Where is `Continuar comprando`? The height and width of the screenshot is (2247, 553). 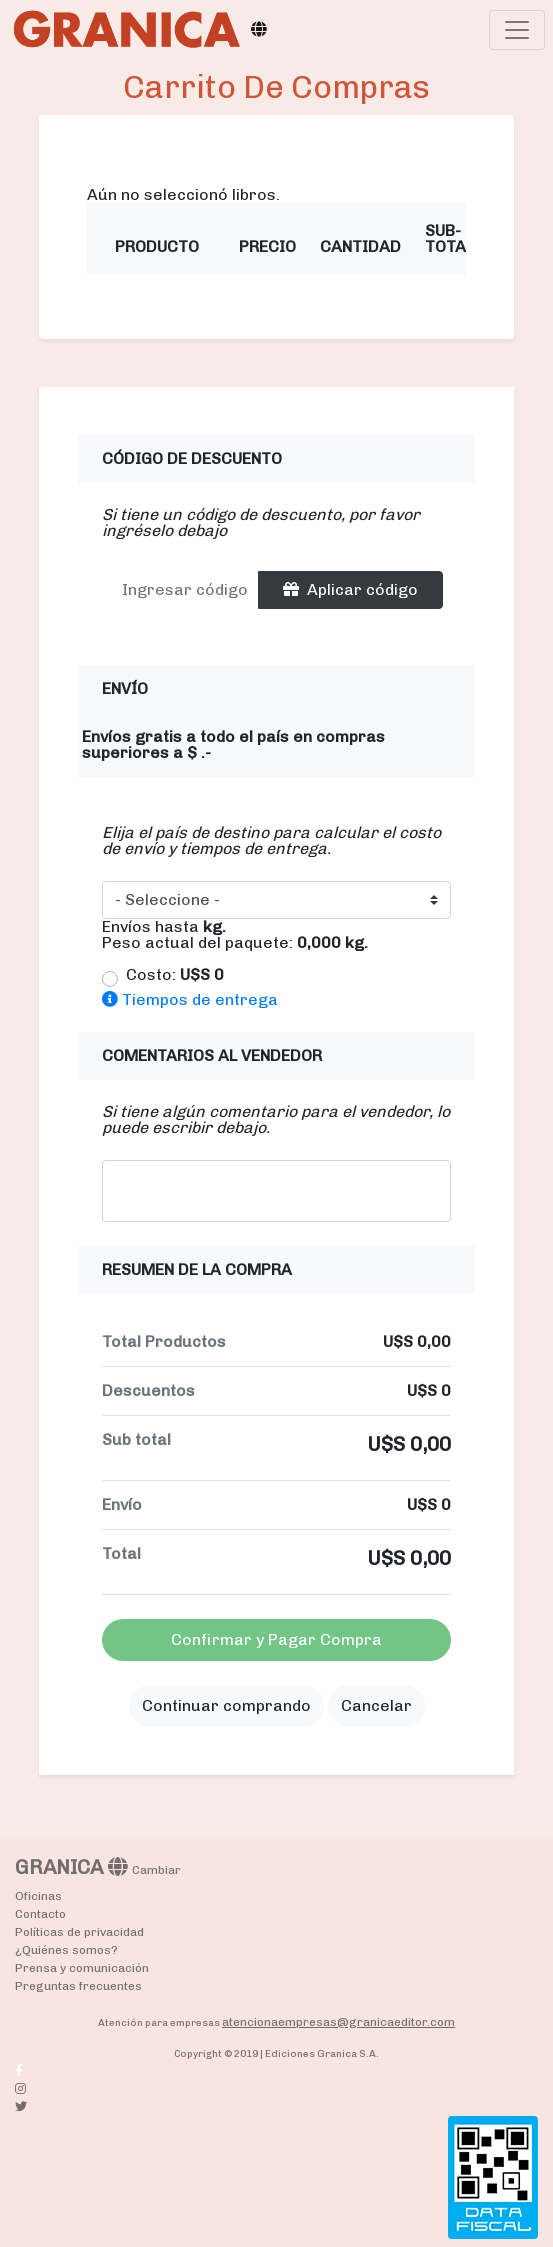 Continuar comprando is located at coordinates (226, 1705).